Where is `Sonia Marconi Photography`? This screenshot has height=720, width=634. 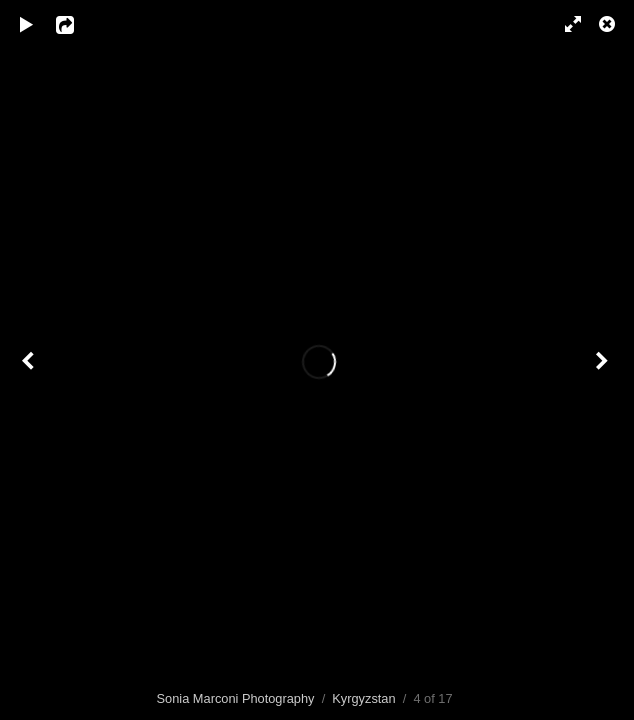 Sonia Marconi Photography is located at coordinates (236, 698).